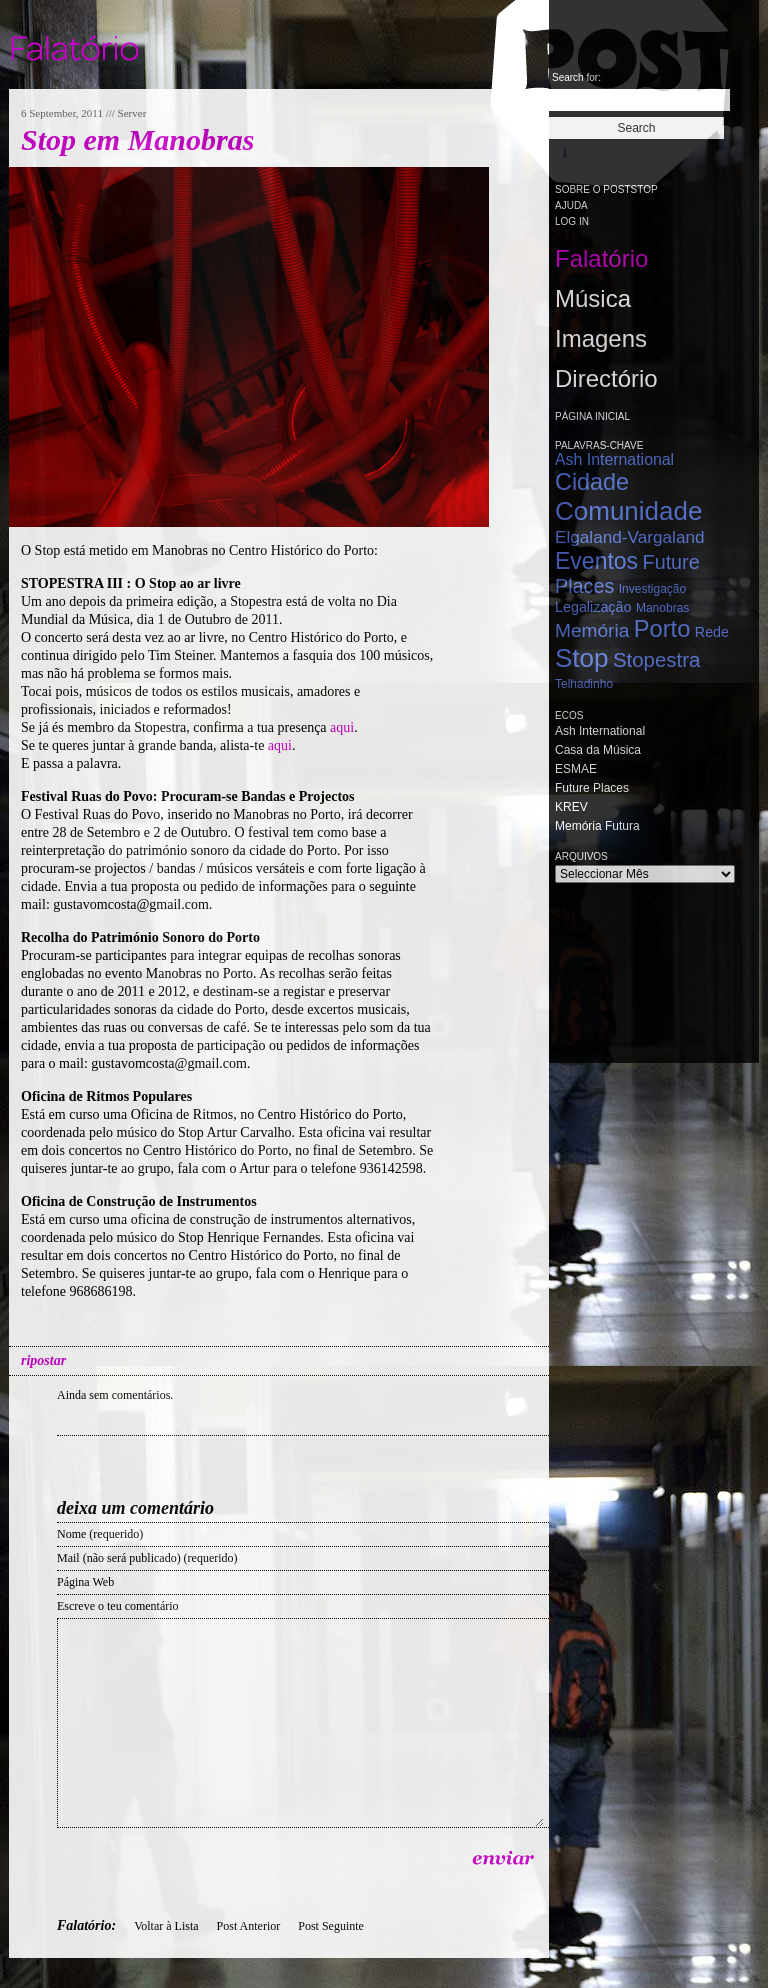 This screenshot has width=768, height=1988. What do you see at coordinates (592, 788) in the screenshot?
I see `Future Places` at bounding box center [592, 788].